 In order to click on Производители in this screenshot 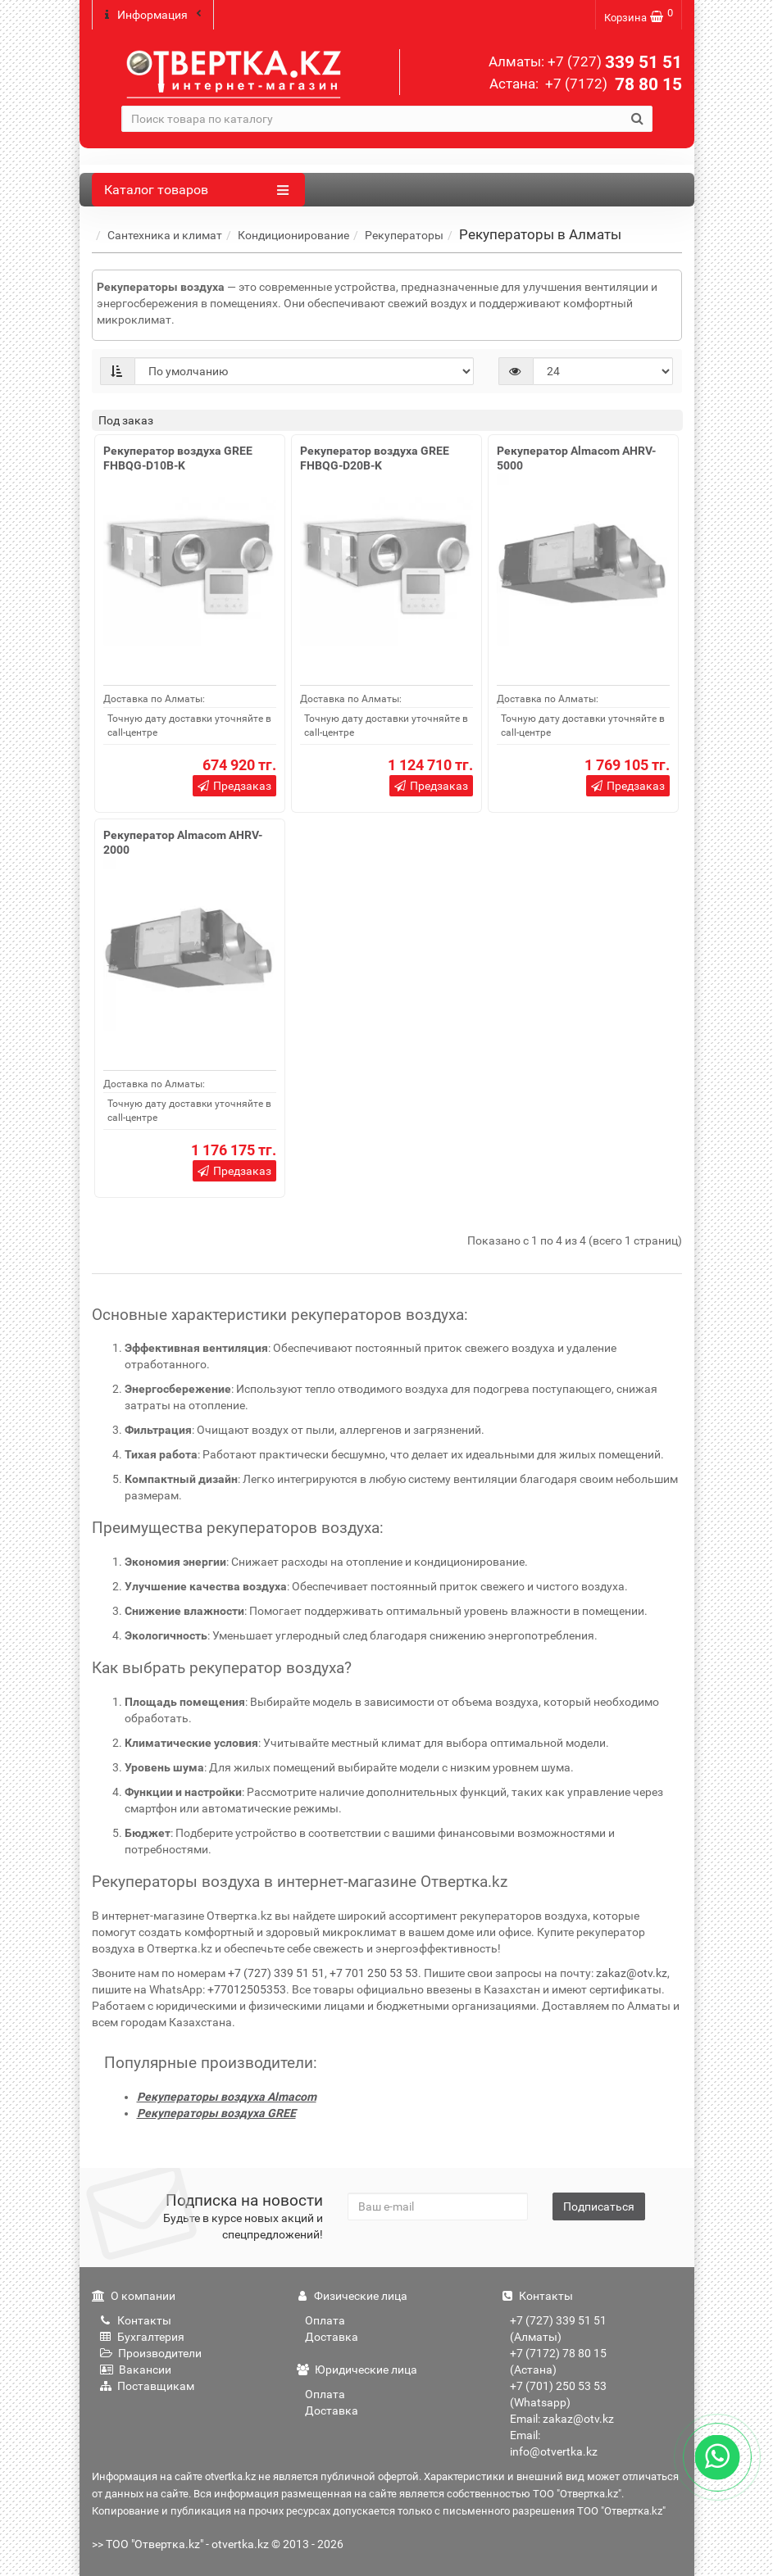, I will do `click(151, 2352)`.